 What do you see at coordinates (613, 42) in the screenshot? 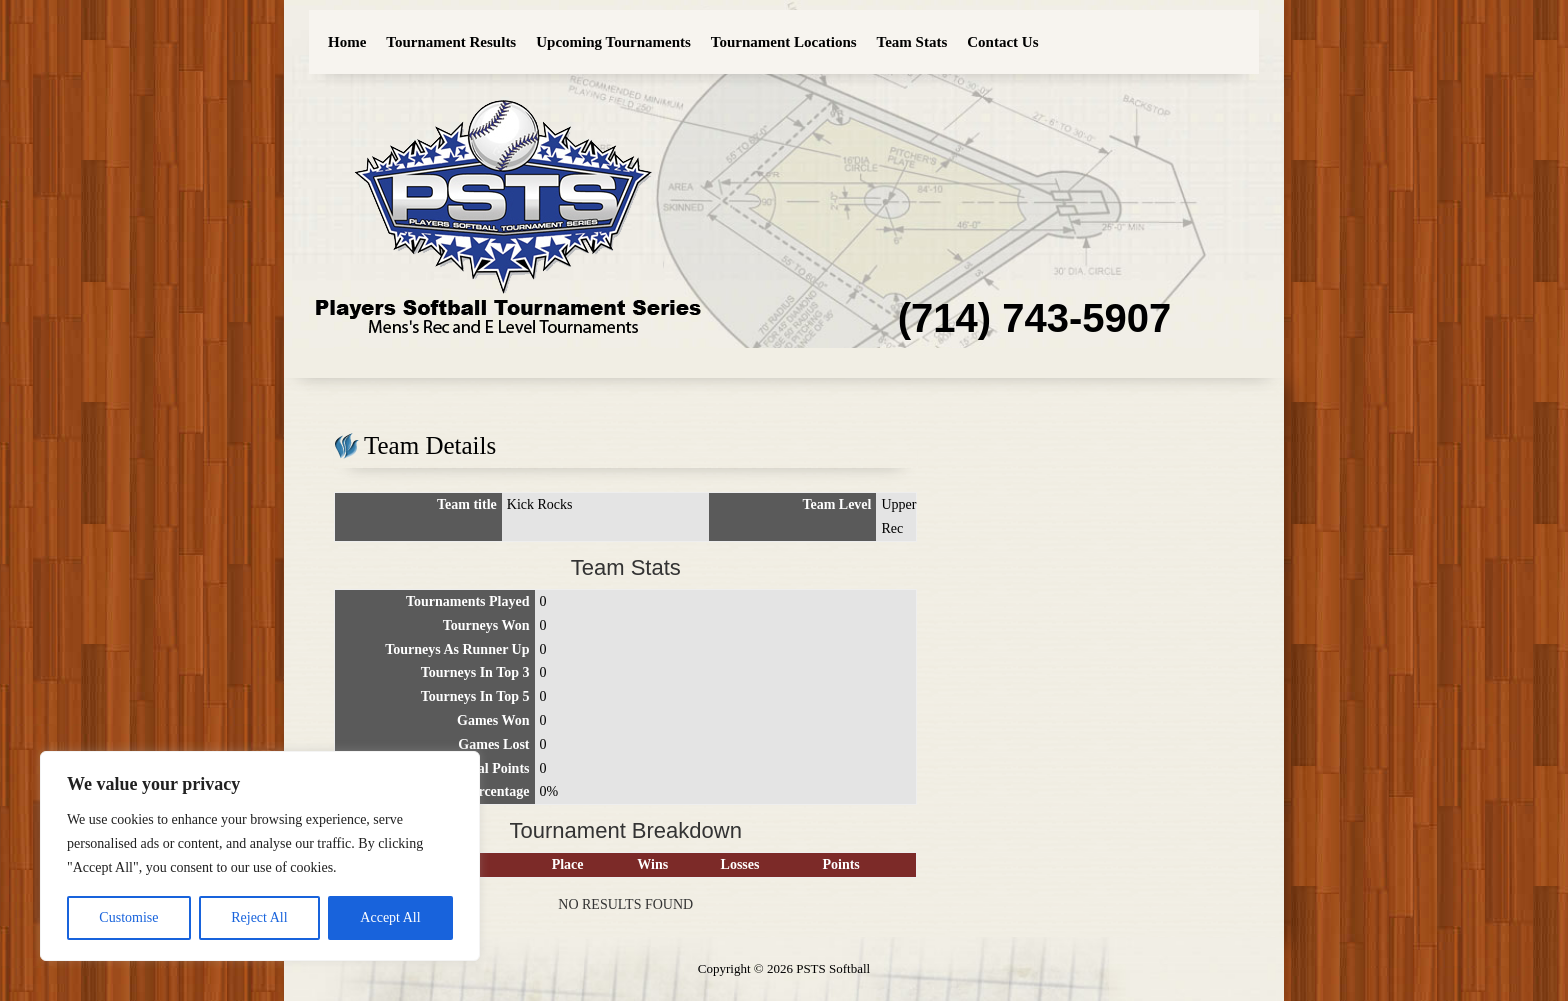
I see `Upcoming Tournaments` at bounding box center [613, 42].